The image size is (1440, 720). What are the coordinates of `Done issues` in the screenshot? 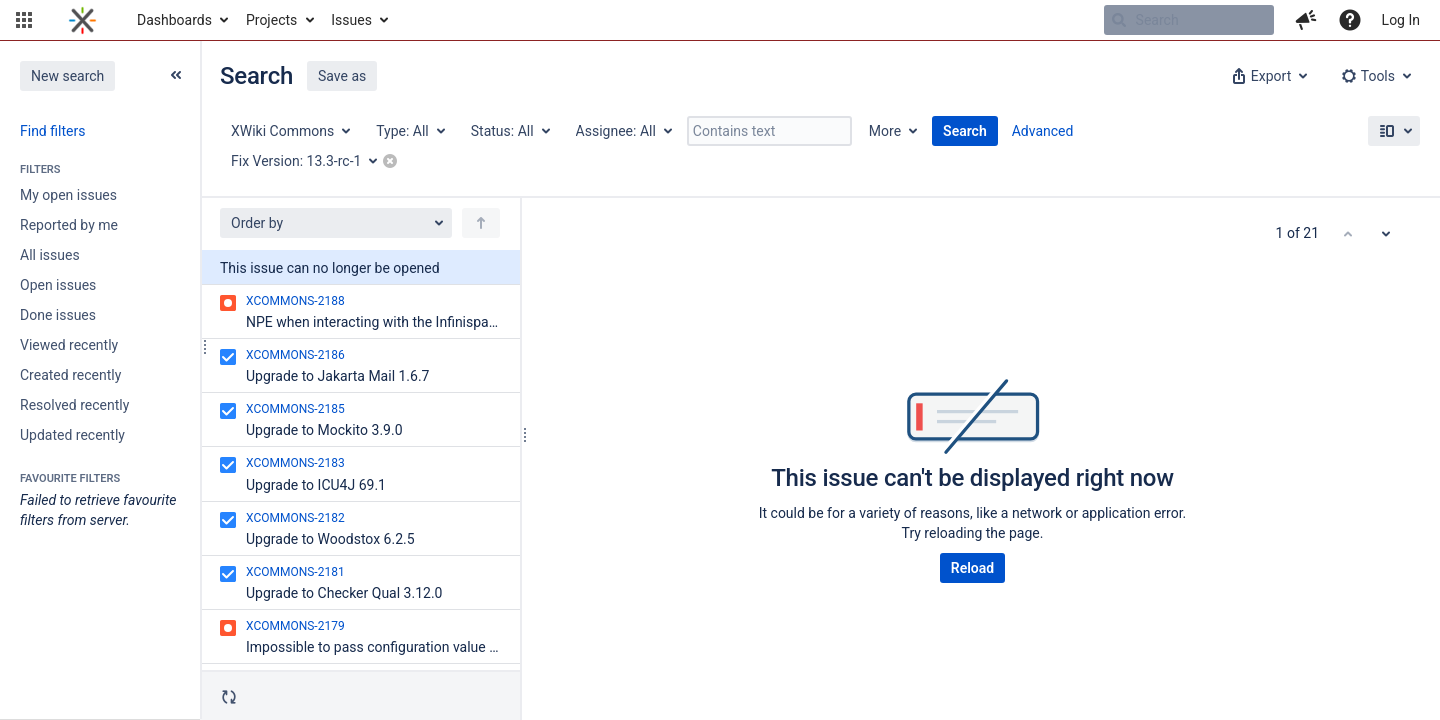 It's located at (58, 315).